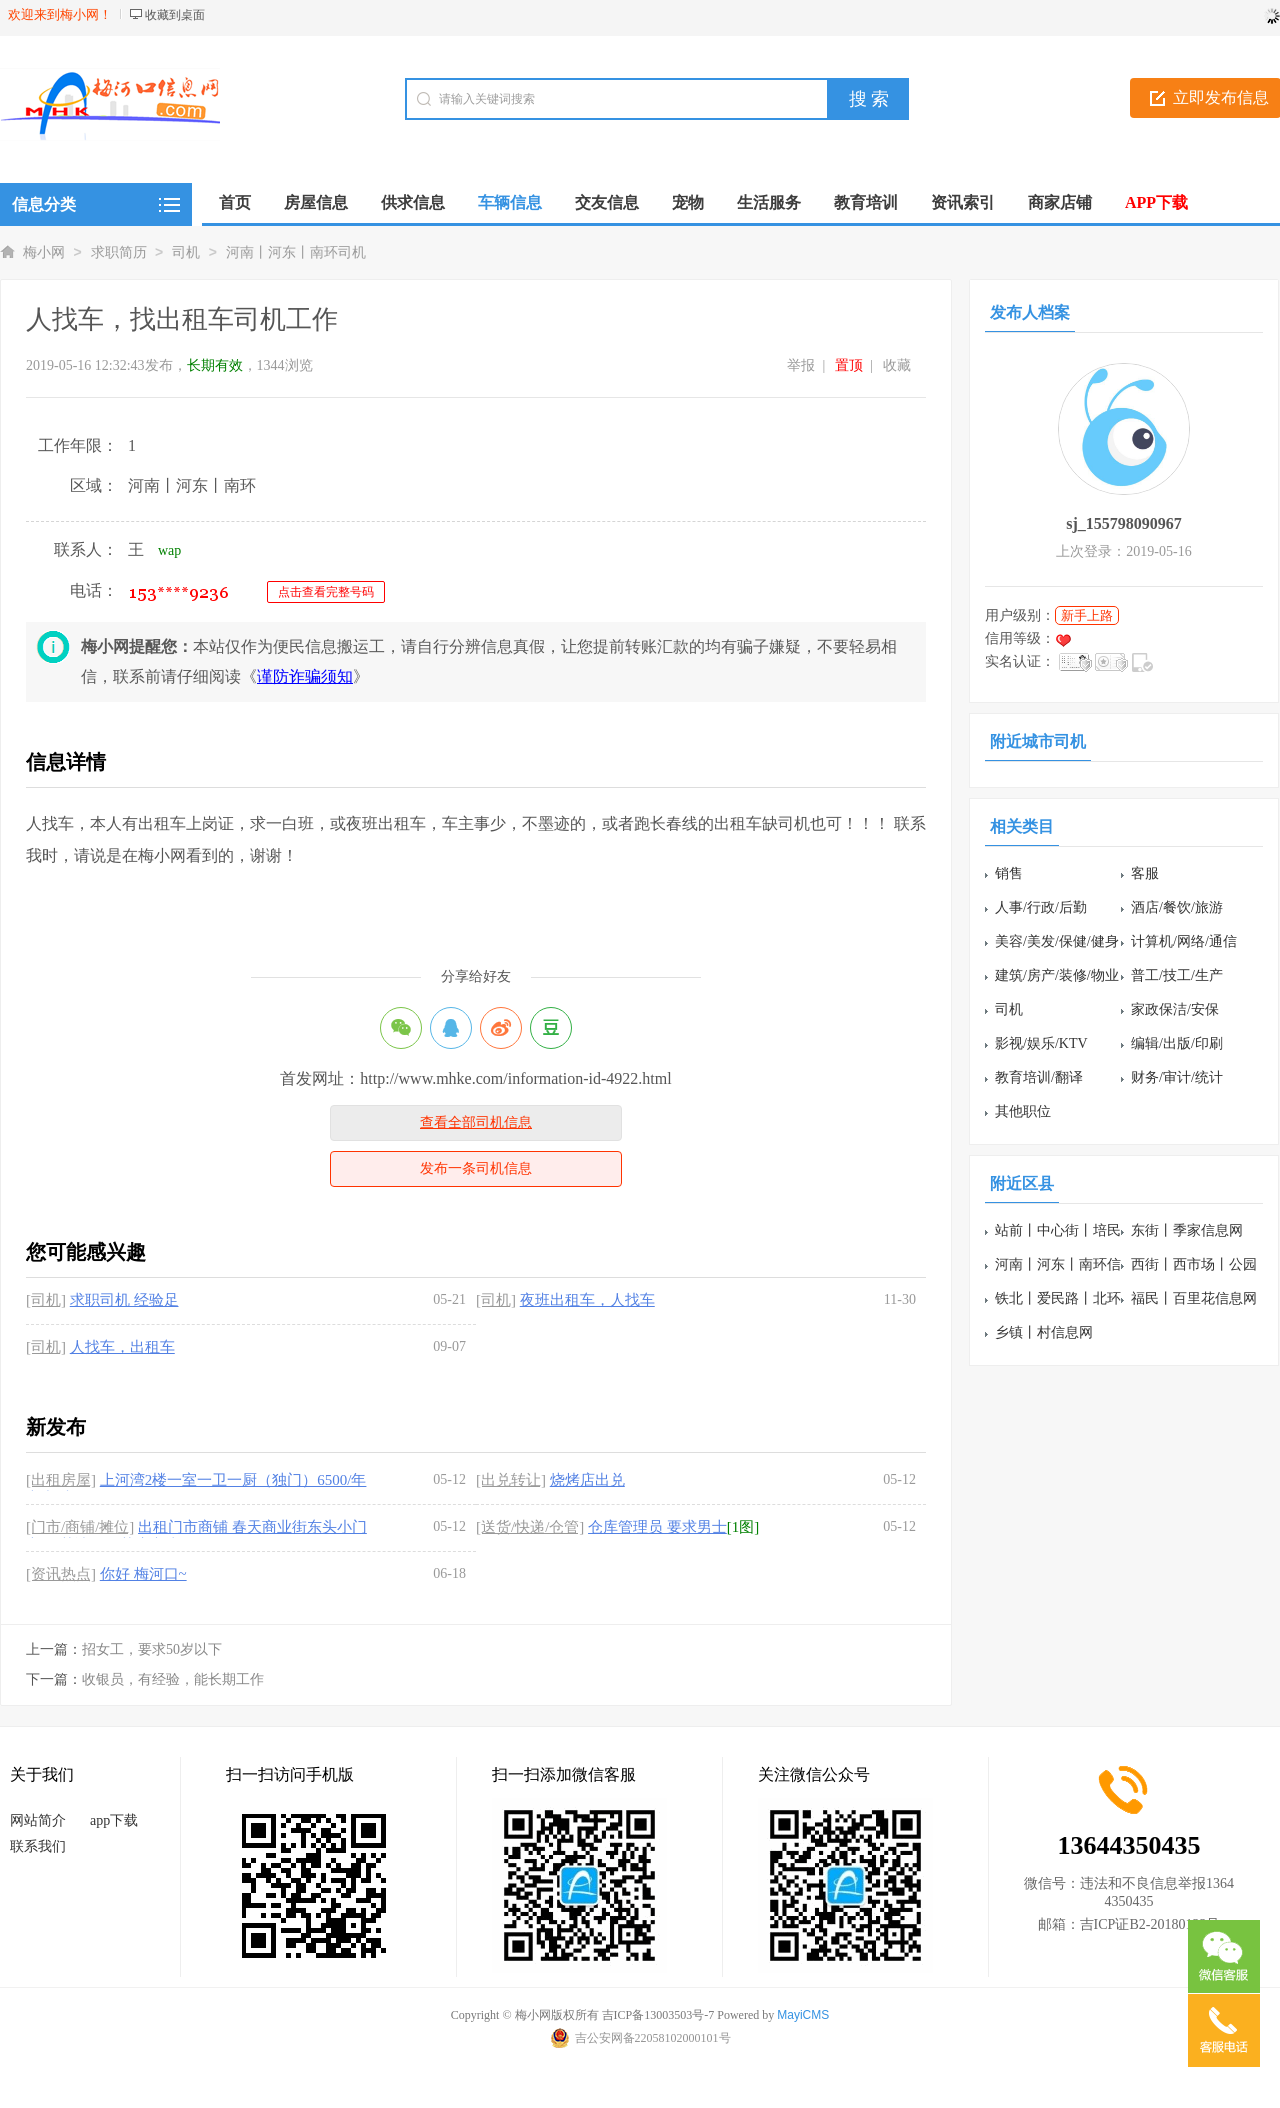 This screenshot has width=1280, height=2108. I want to click on 福民丨百里花信息网, so click(1194, 1298).